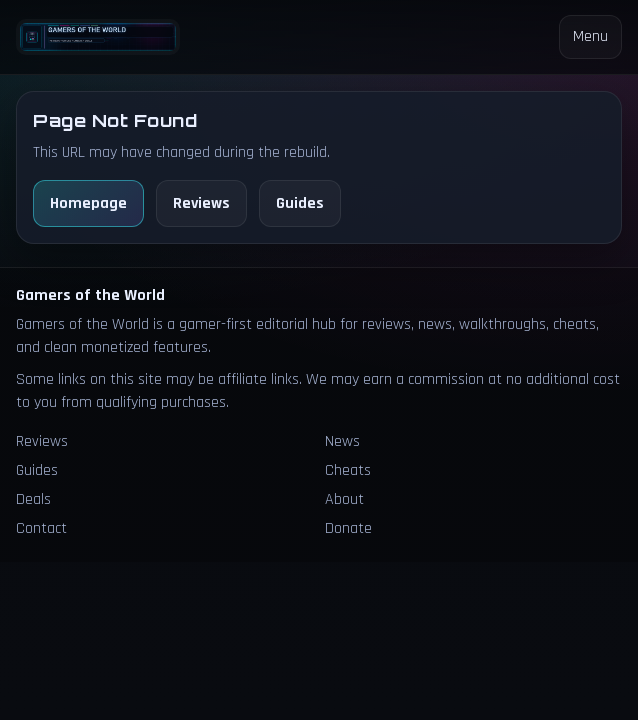  Describe the element at coordinates (41, 528) in the screenshot. I see `Contact` at that location.